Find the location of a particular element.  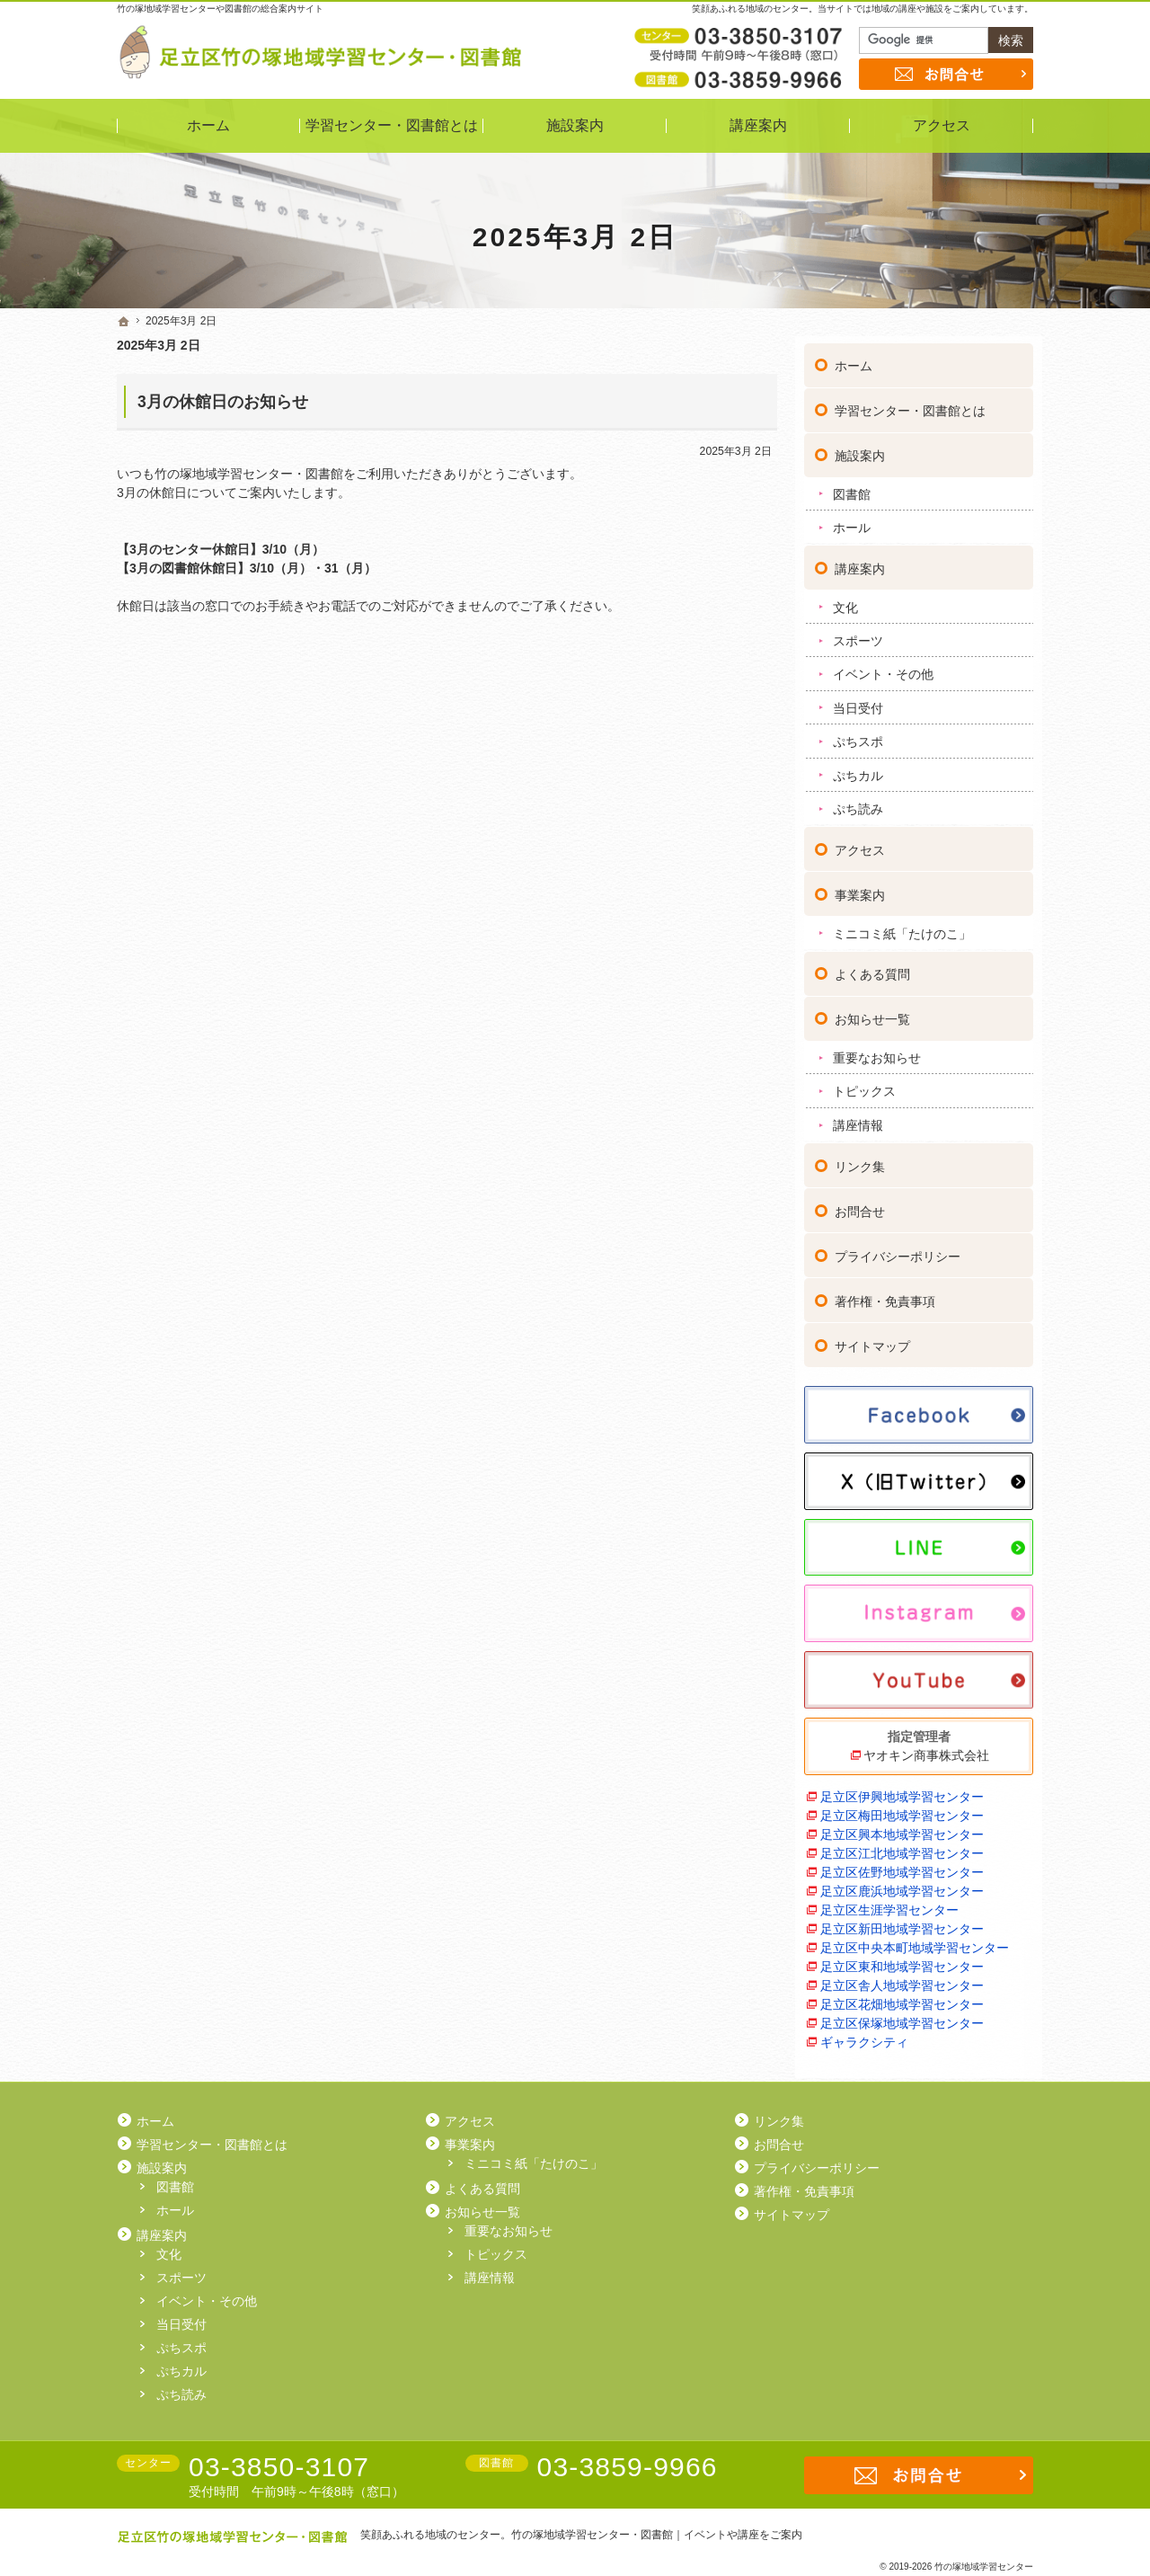

トピックス is located at coordinates (864, 1084).